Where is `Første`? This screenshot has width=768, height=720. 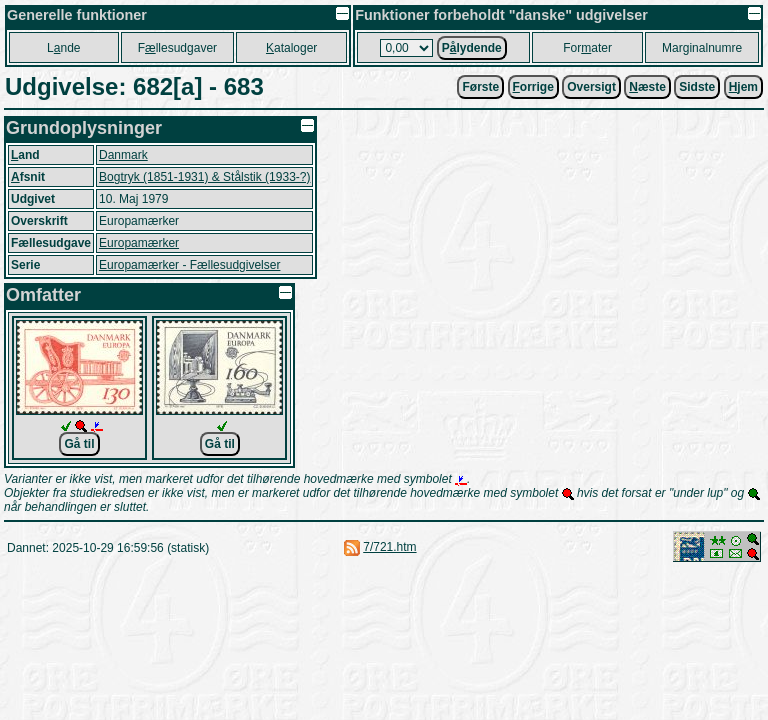
Første is located at coordinates (480, 87).